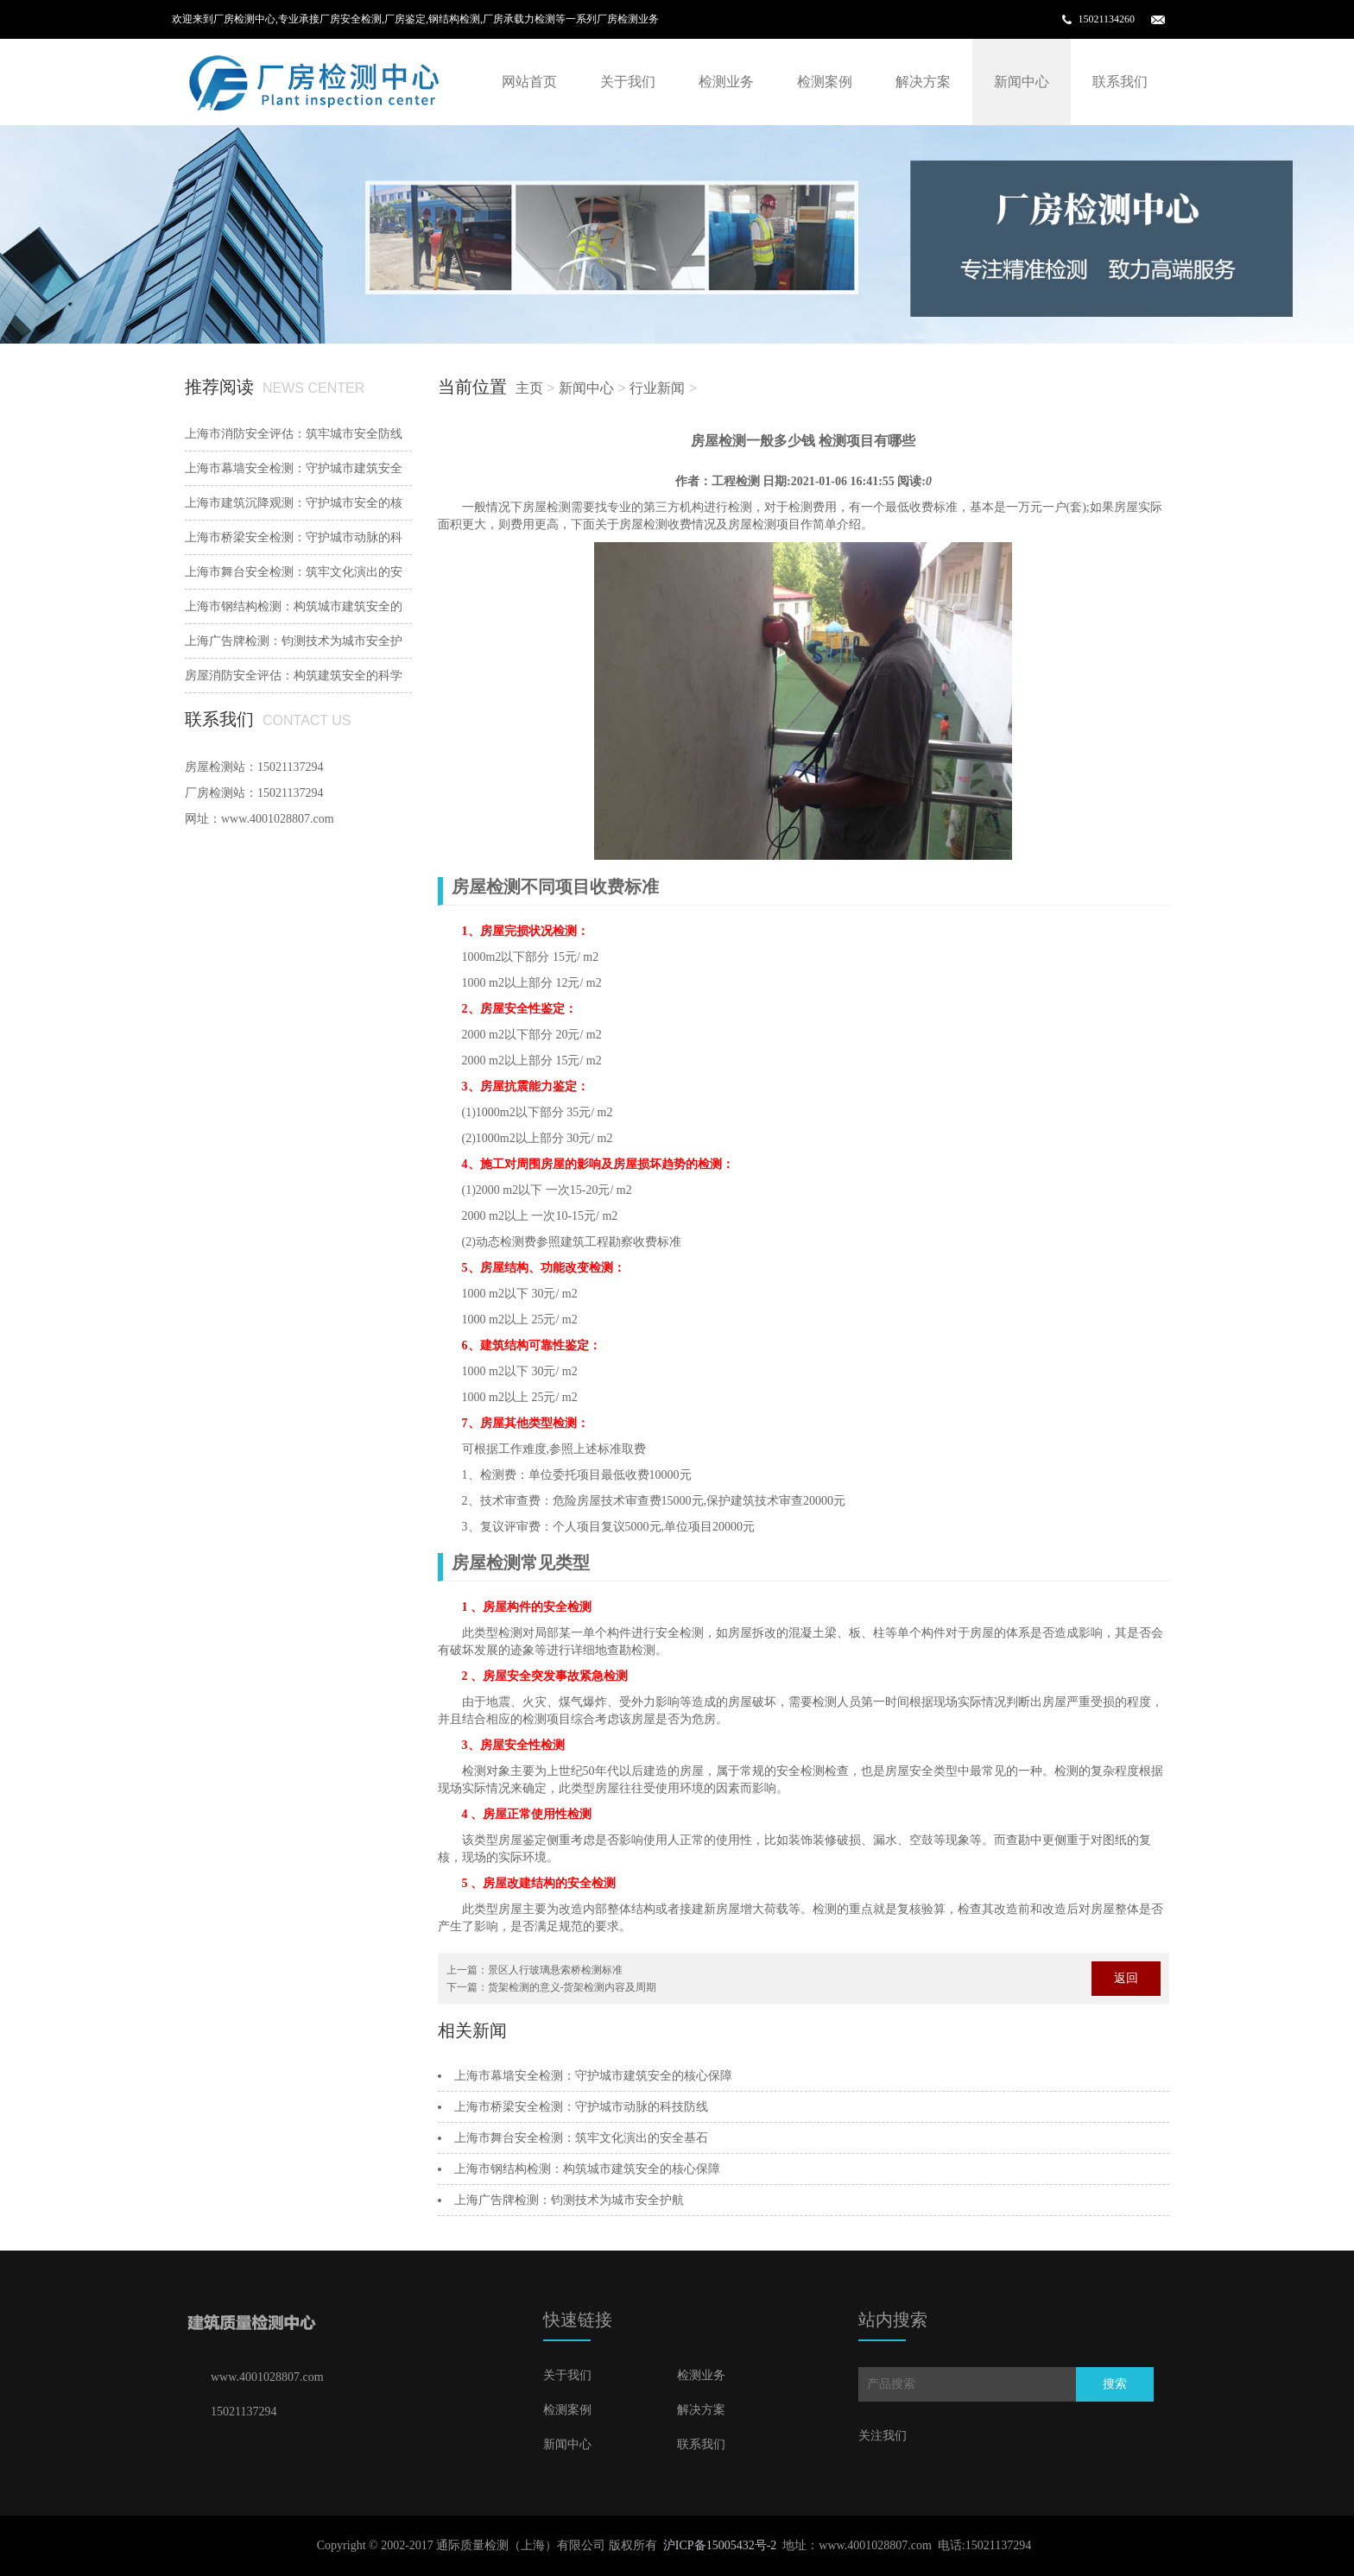 The height and width of the screenshot is (2576, 1354). I want to click on 主页, so click(529, 388).